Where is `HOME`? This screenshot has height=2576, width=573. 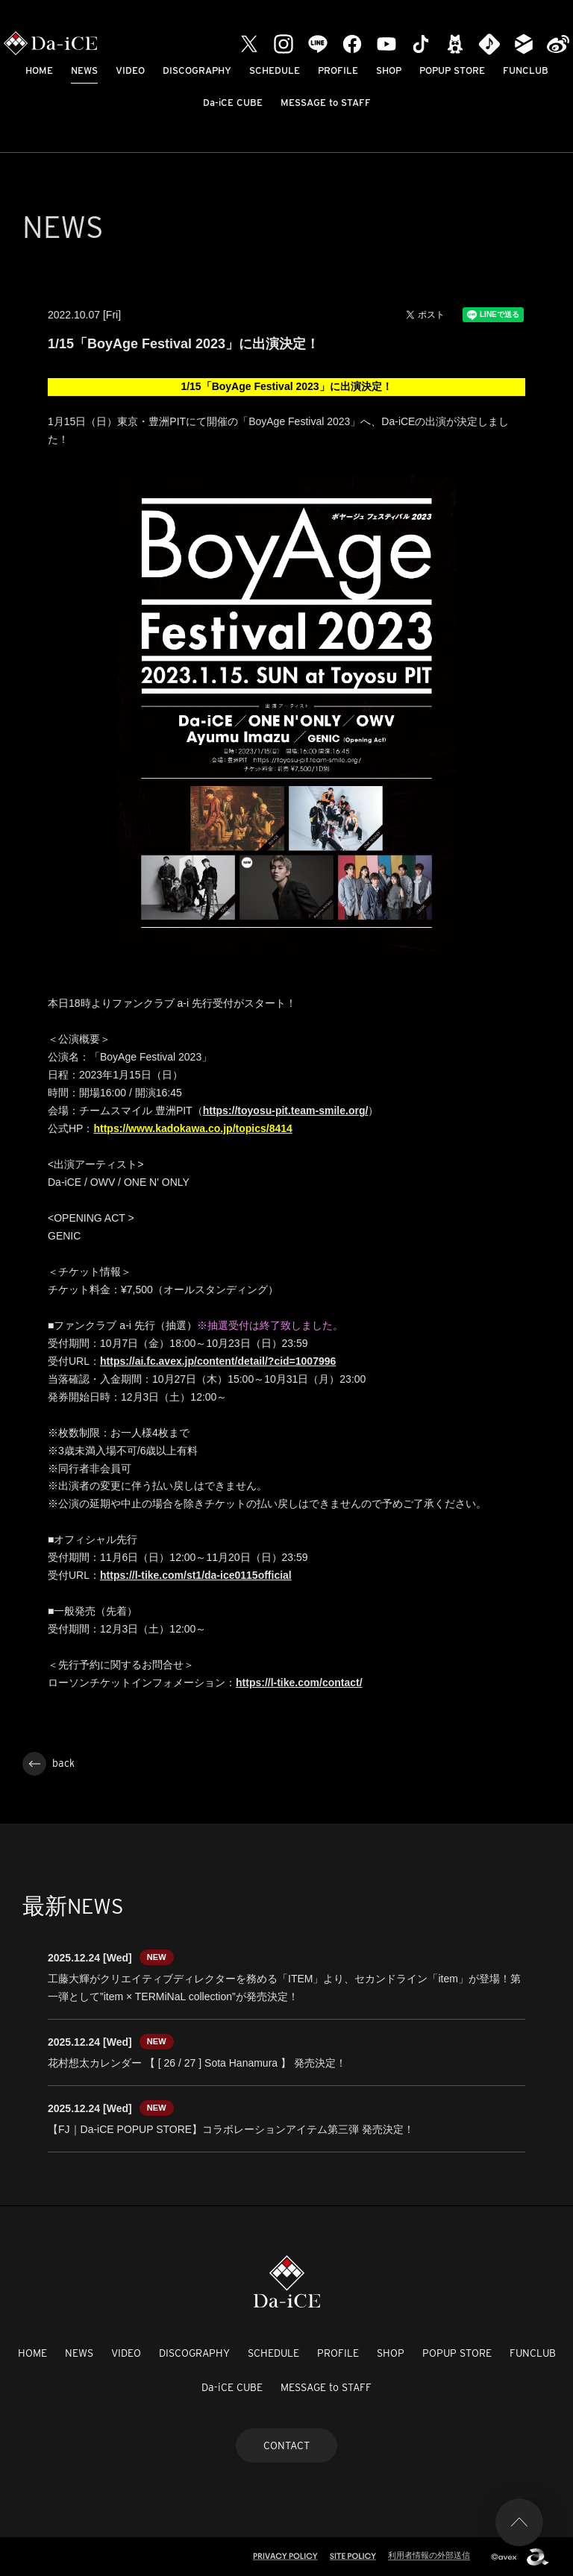
HOME is located at coordinates (39, 70).